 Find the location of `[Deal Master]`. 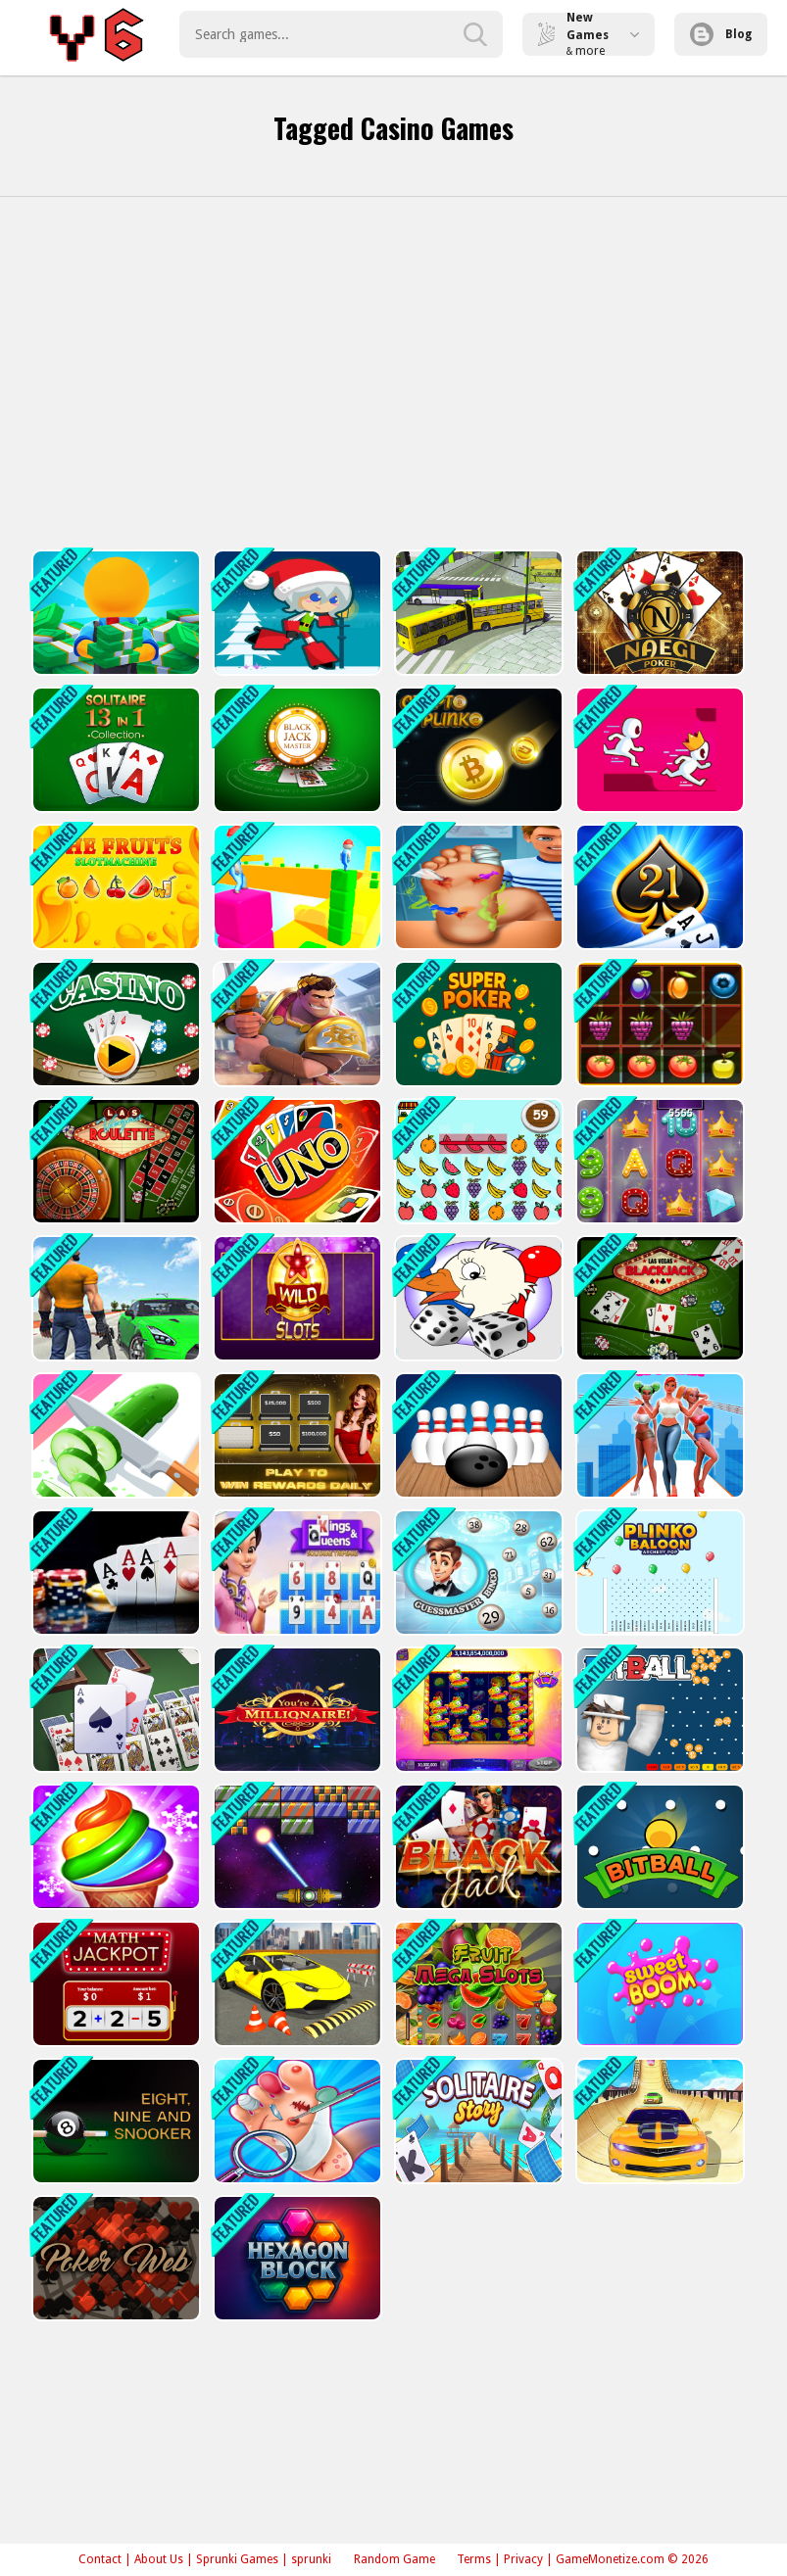

[Deal Master] is located at coordinates (295, 1450).